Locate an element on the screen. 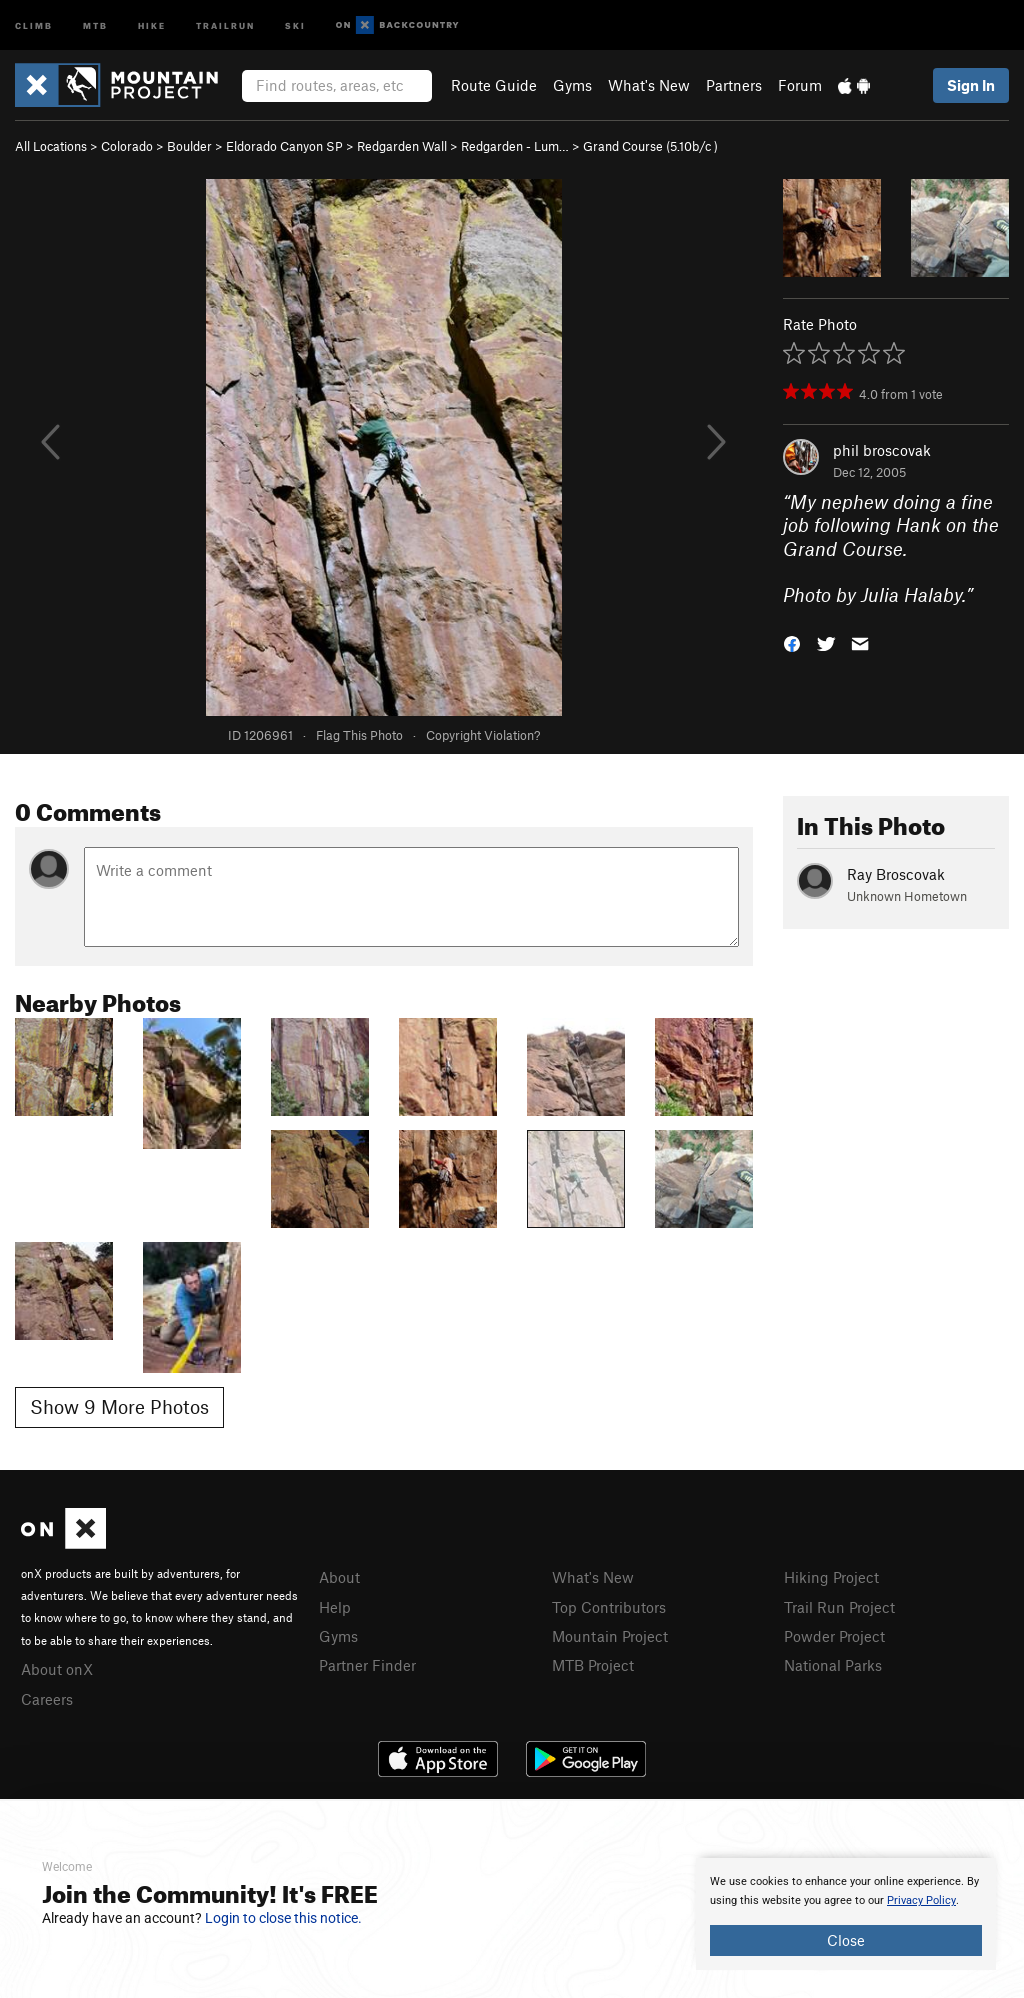  Ray Broscovak is located at coordinates (896, 874).